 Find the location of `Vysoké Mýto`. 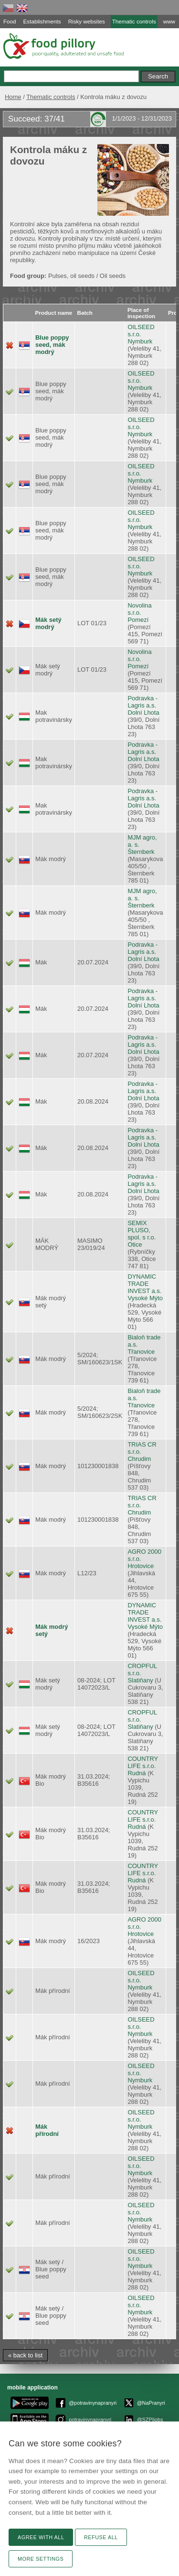

Vysoké Mýto is located at coordinates (145, 1298).